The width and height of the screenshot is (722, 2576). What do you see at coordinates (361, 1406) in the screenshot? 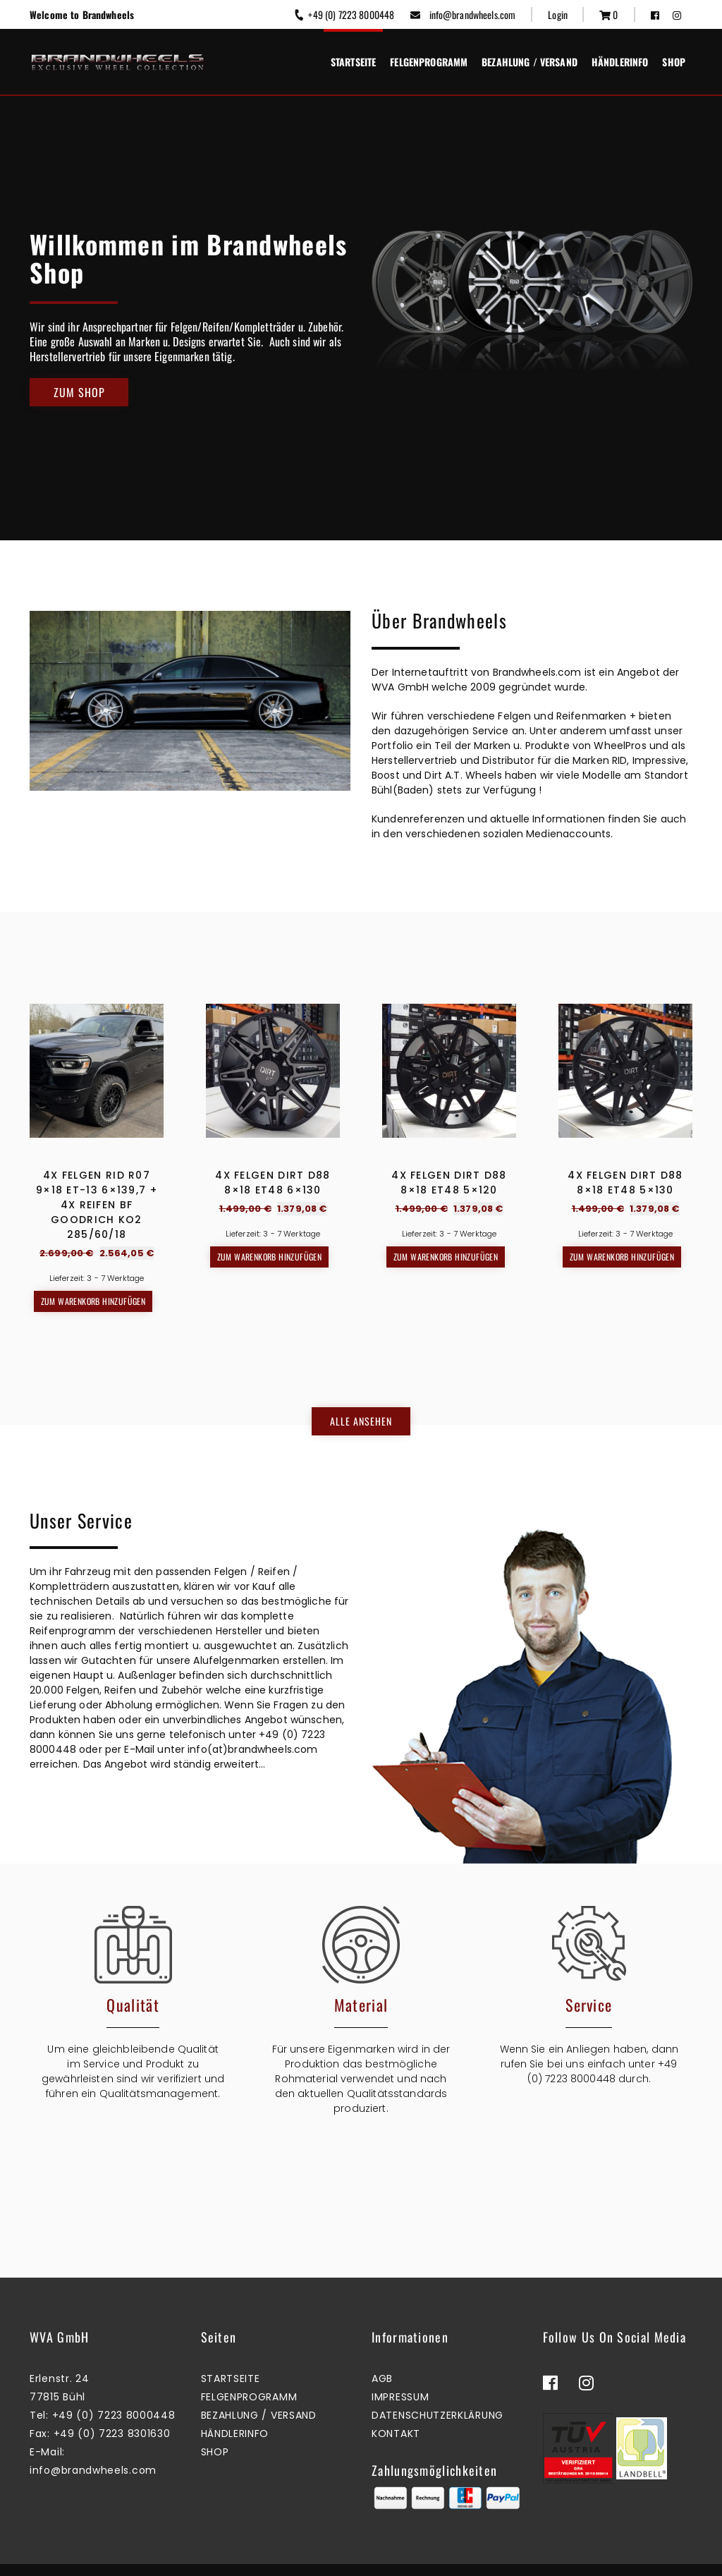
I see `Alle ansehen` at bounding box center [361, 1406].